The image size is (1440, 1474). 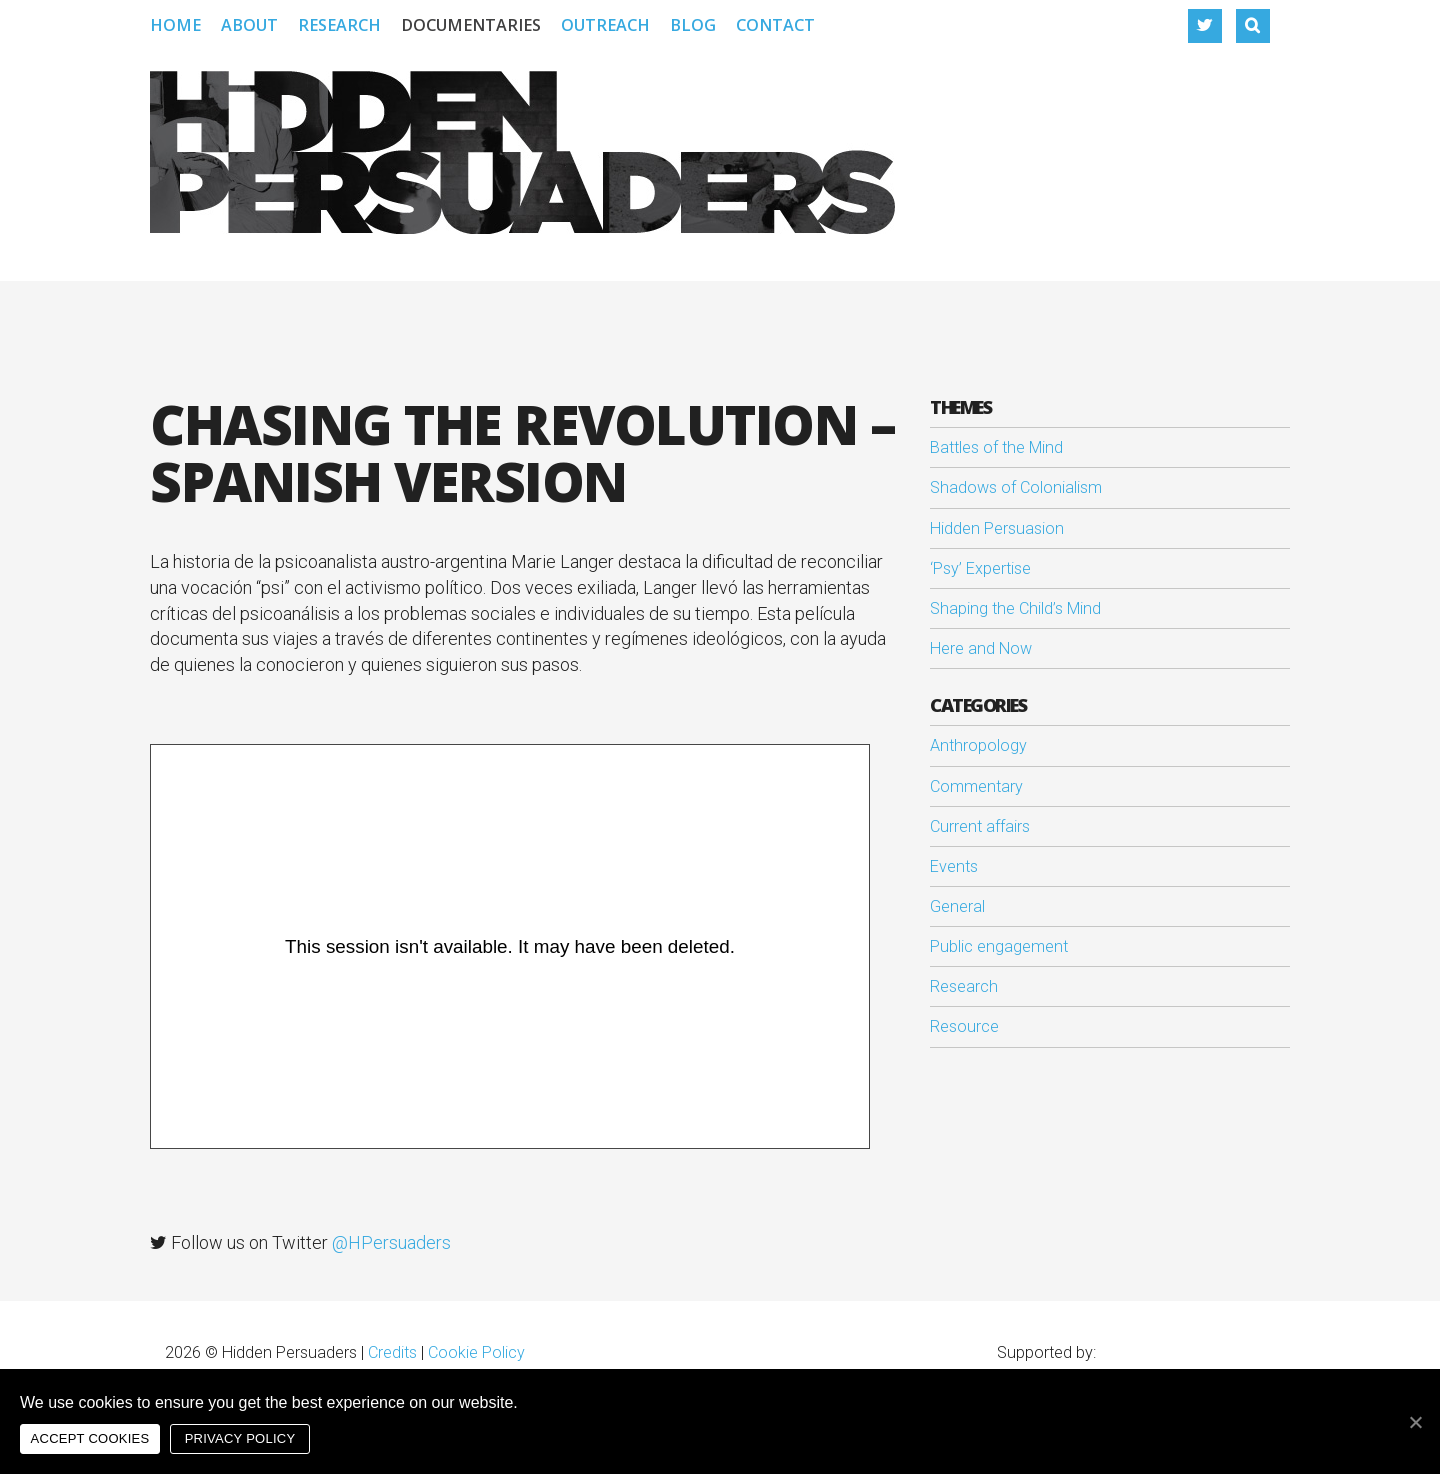 I want to click on Resource, so click(x=964, y=1026).